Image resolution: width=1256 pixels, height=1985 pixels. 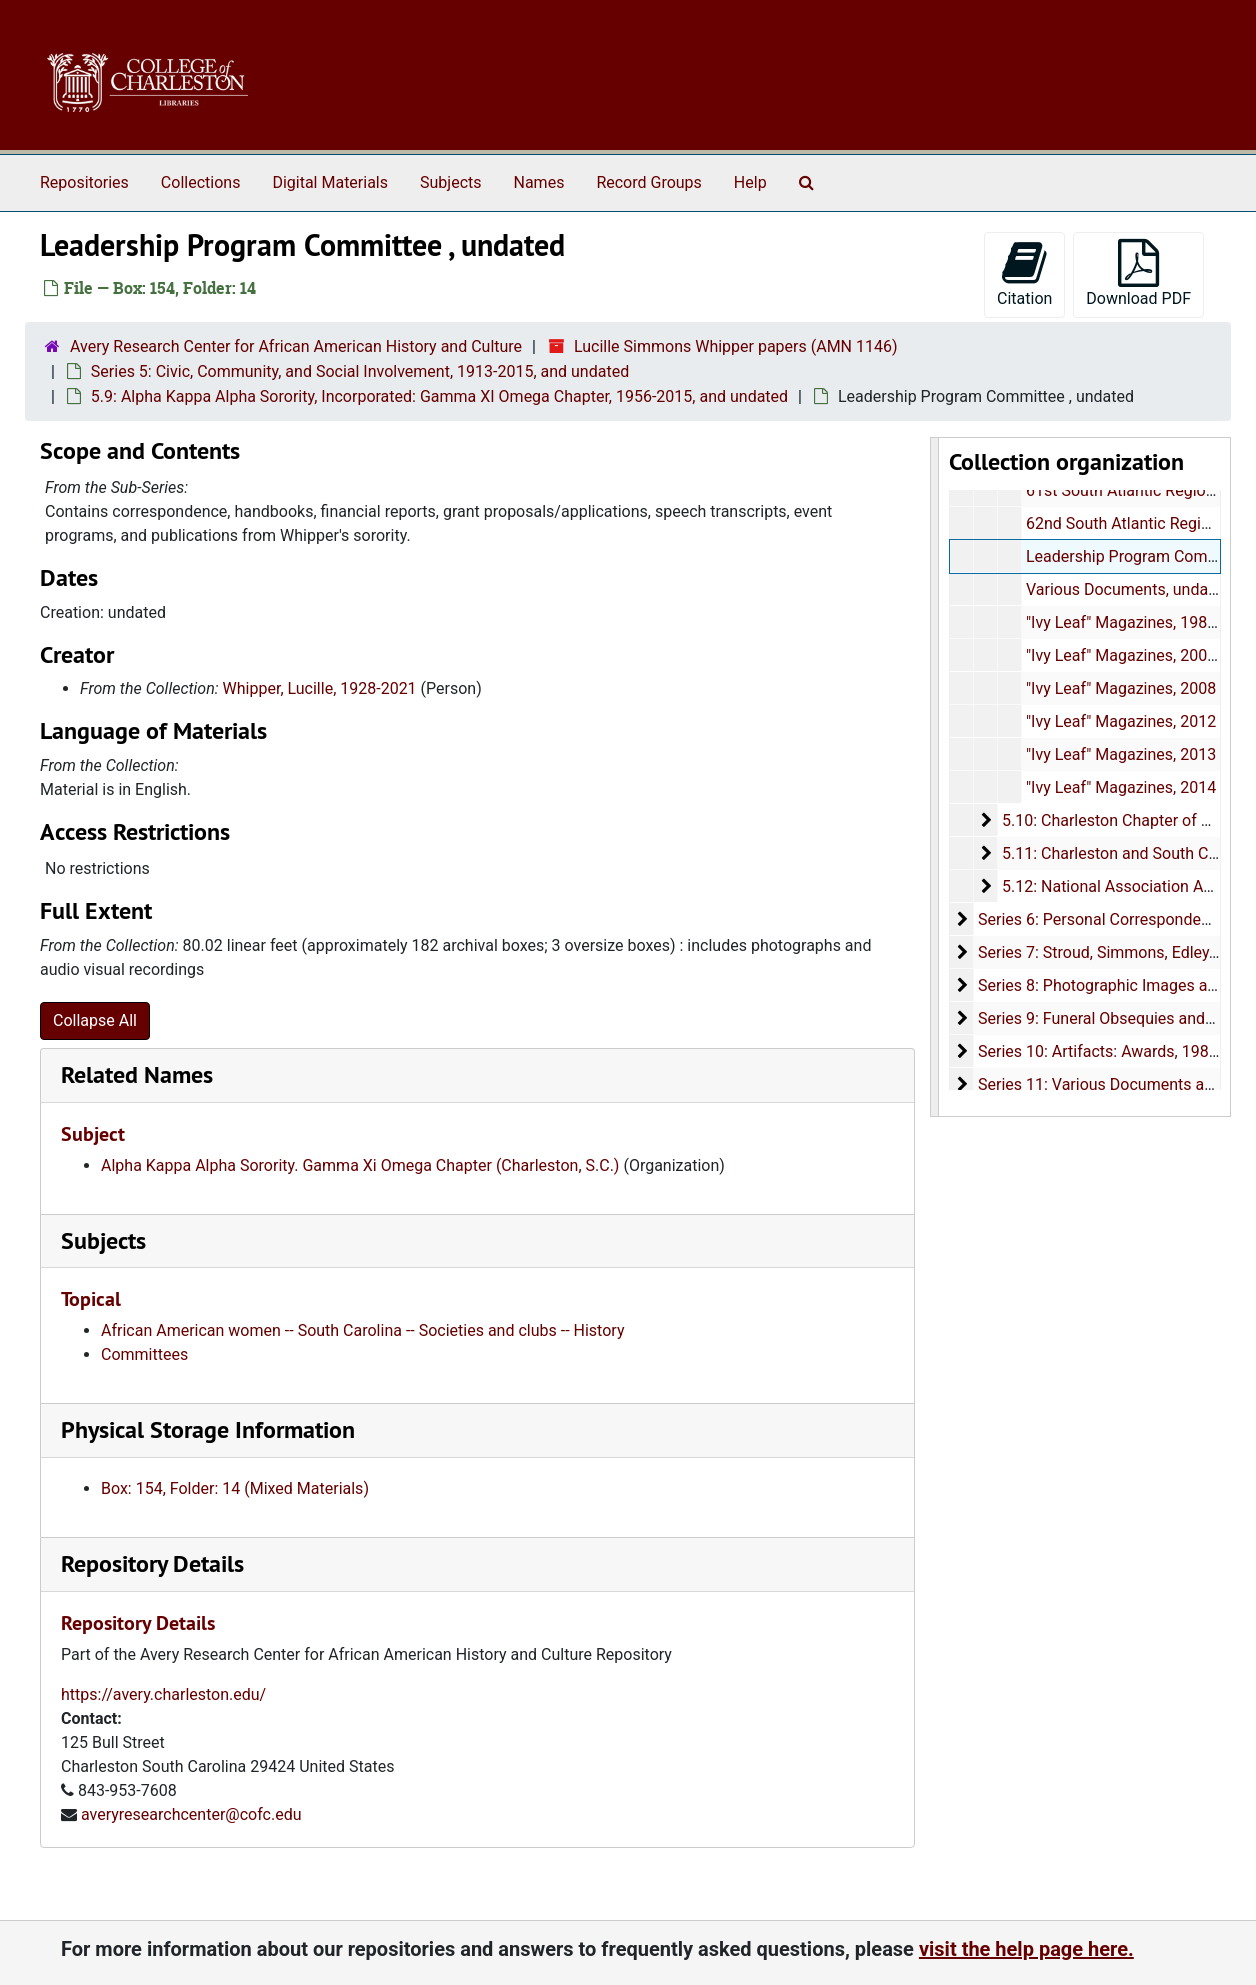 I want to click on Related Names, so click(x=137, y=1074).